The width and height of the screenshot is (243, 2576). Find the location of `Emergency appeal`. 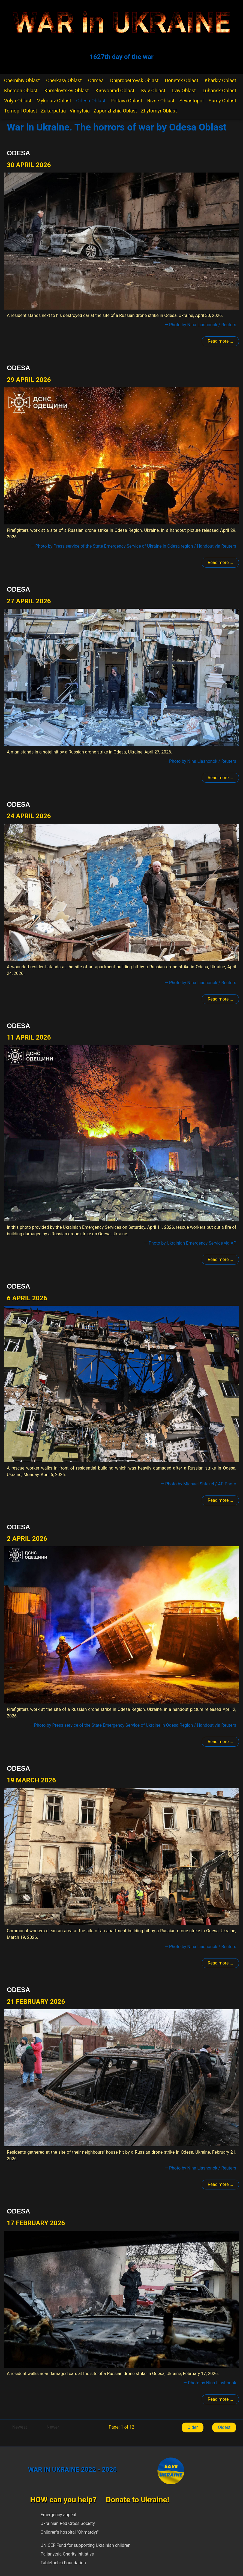

Emergency appeal is located at coordinates (58, 2514).